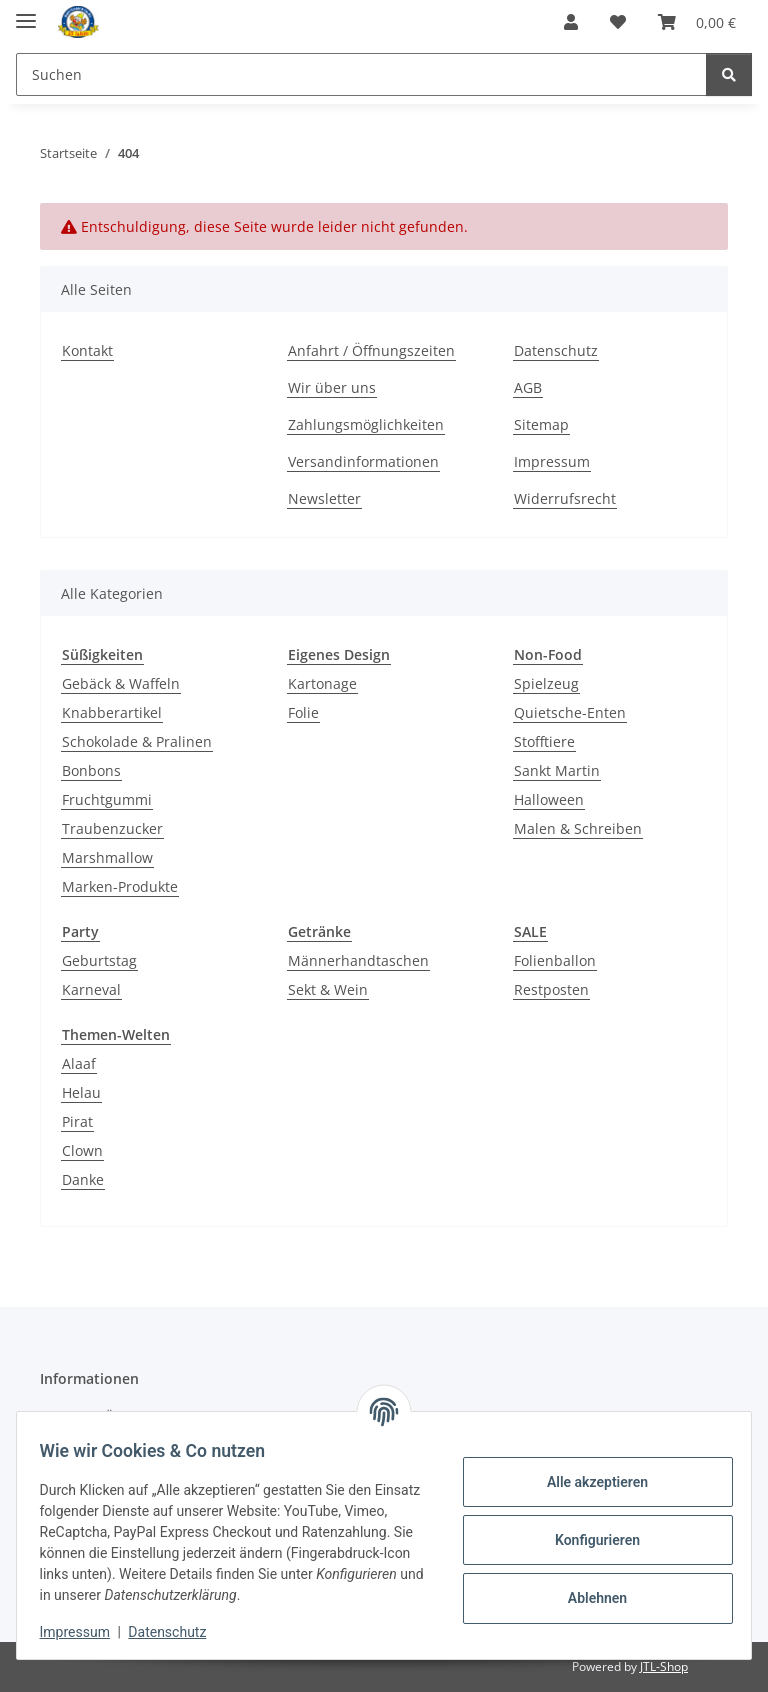 This screenshot has height=1692, width=768. Describe the element at coordinates (112, 712) in the screenshot. I see `Knabberartikel` at that location.